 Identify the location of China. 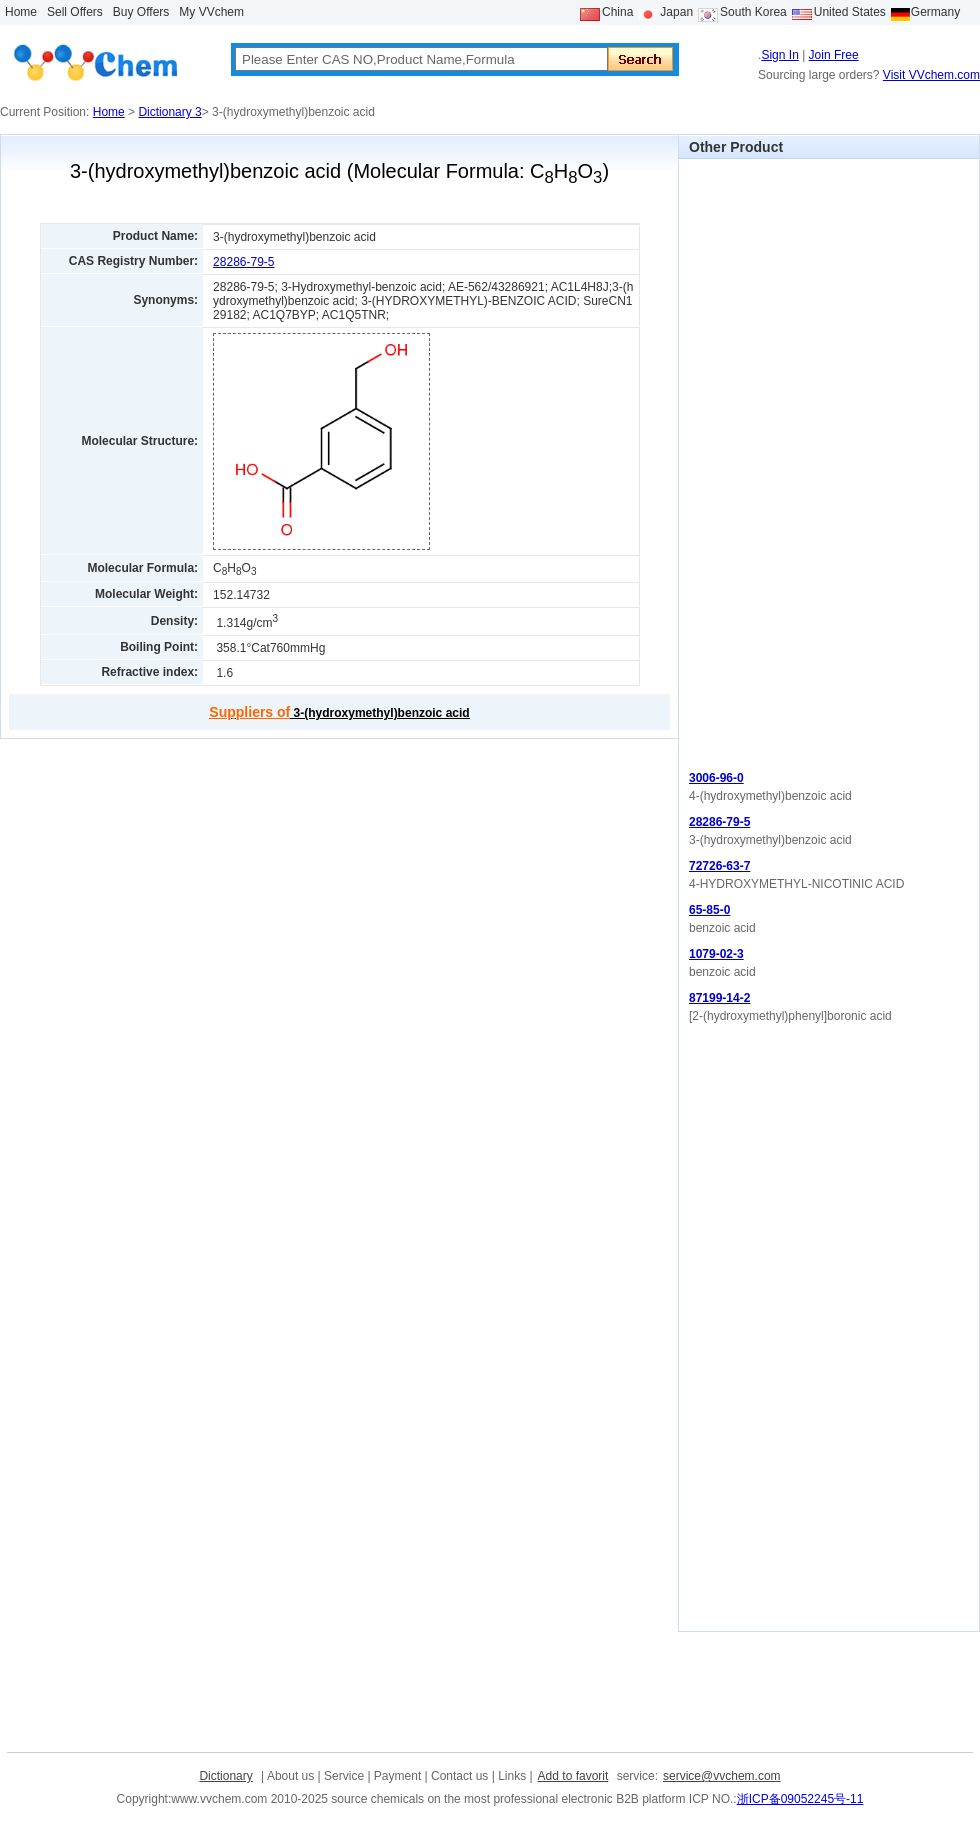
(617, 12).